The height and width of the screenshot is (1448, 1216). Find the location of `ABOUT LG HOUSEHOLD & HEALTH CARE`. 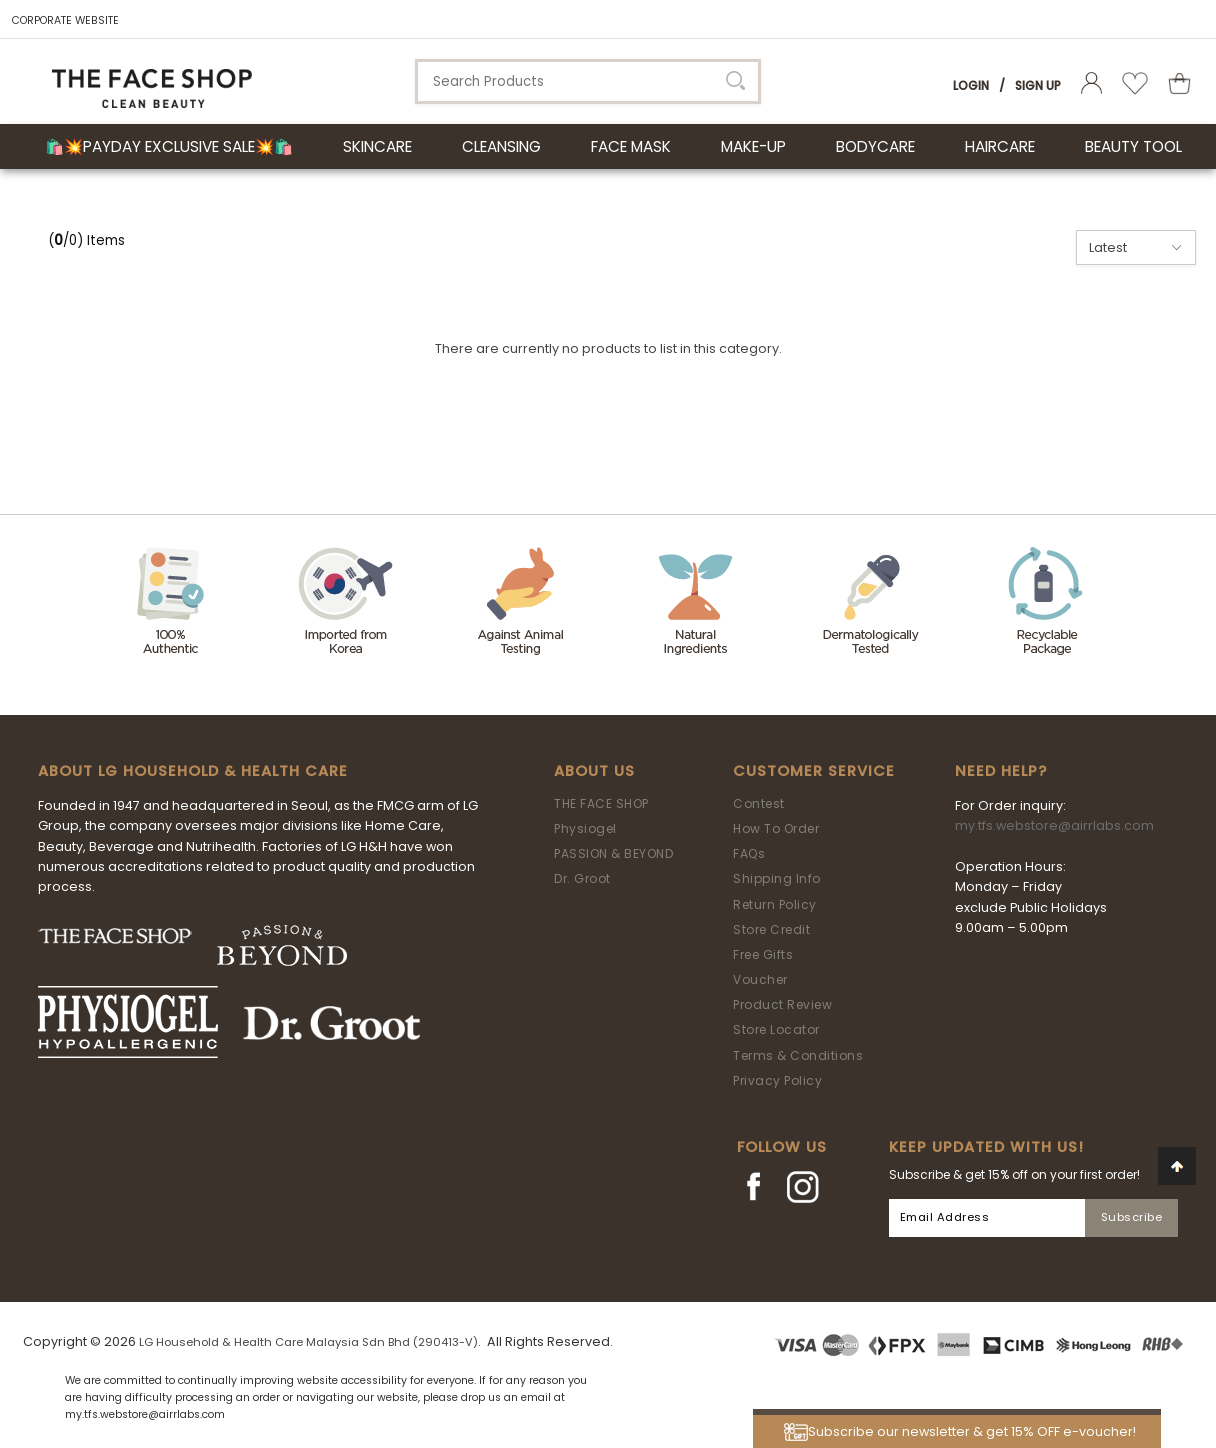

ABOUT LG HOUSEHOLD & HEALTH CARE is located at coordinates (193, 771).